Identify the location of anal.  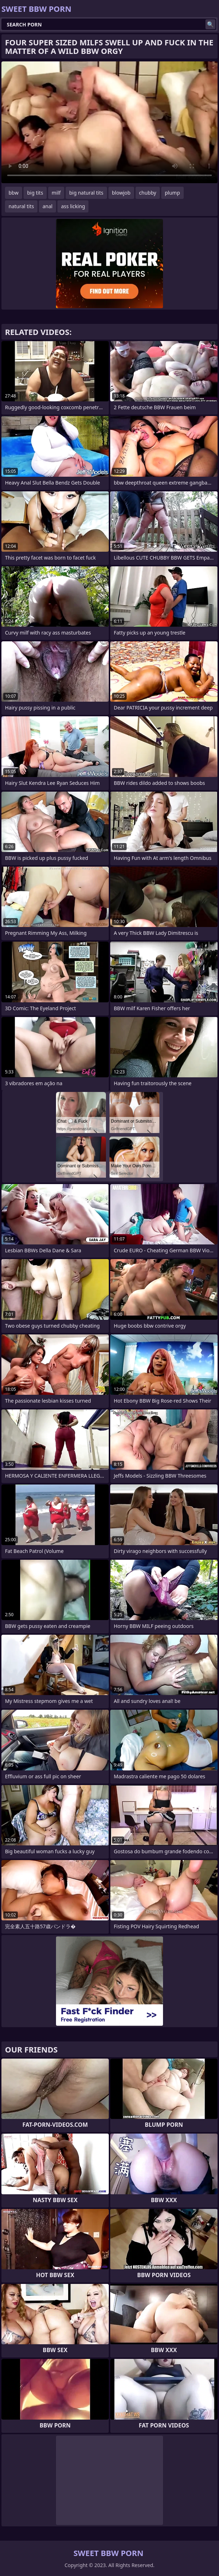
(47, 206).